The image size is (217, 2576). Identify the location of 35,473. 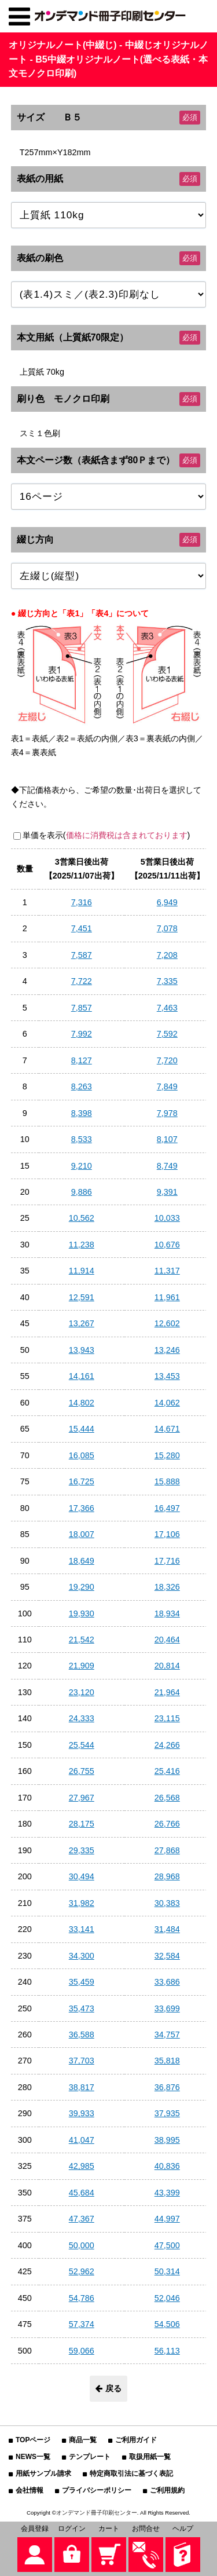
(81, 2008).